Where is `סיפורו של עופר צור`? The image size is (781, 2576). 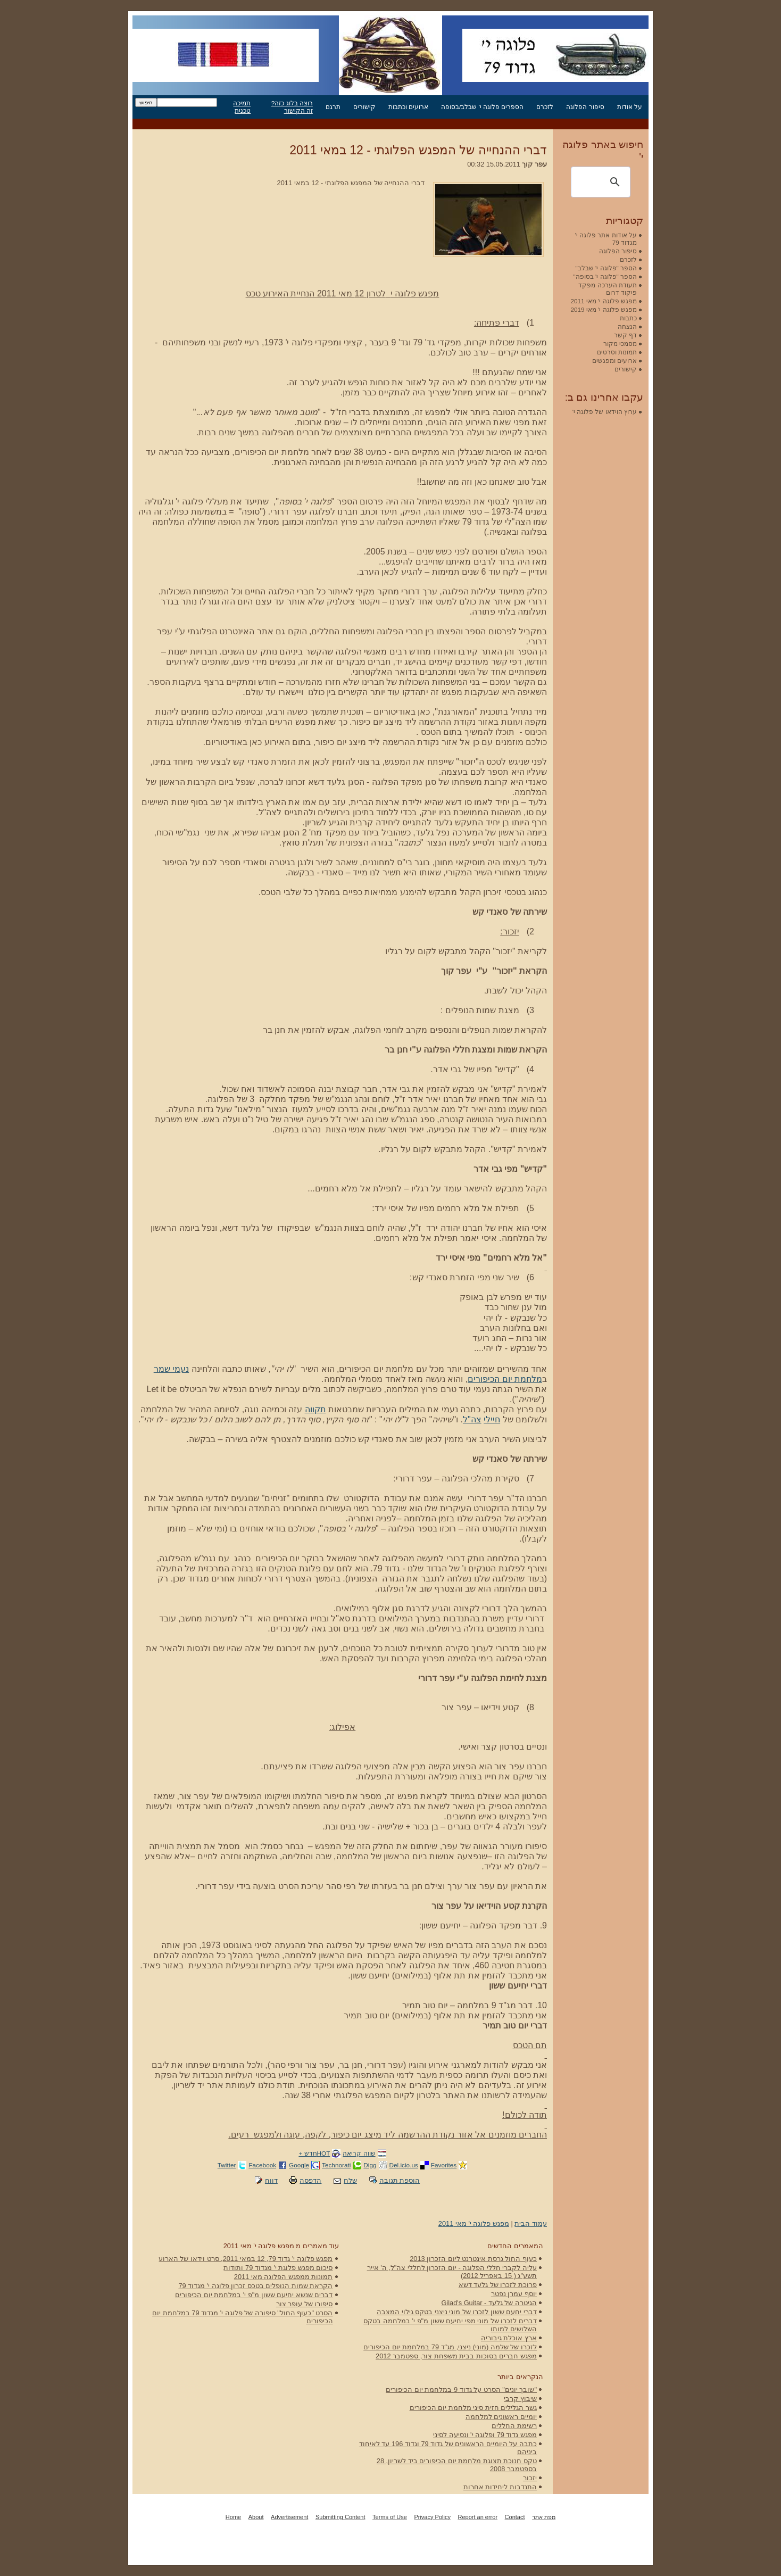 סיפורו של עופר צור is located at coordinates (304, 2304).